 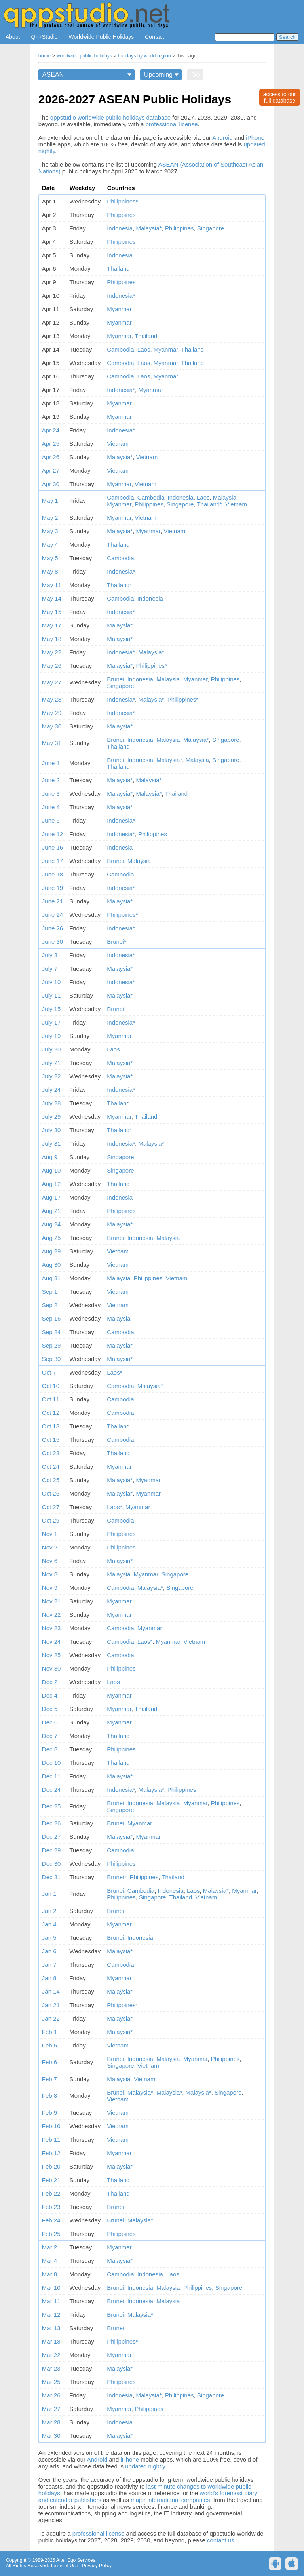 What do you see at coordinates (51, 699) in the screenshot?
I see `May 28` at bounding box center [51, 699].